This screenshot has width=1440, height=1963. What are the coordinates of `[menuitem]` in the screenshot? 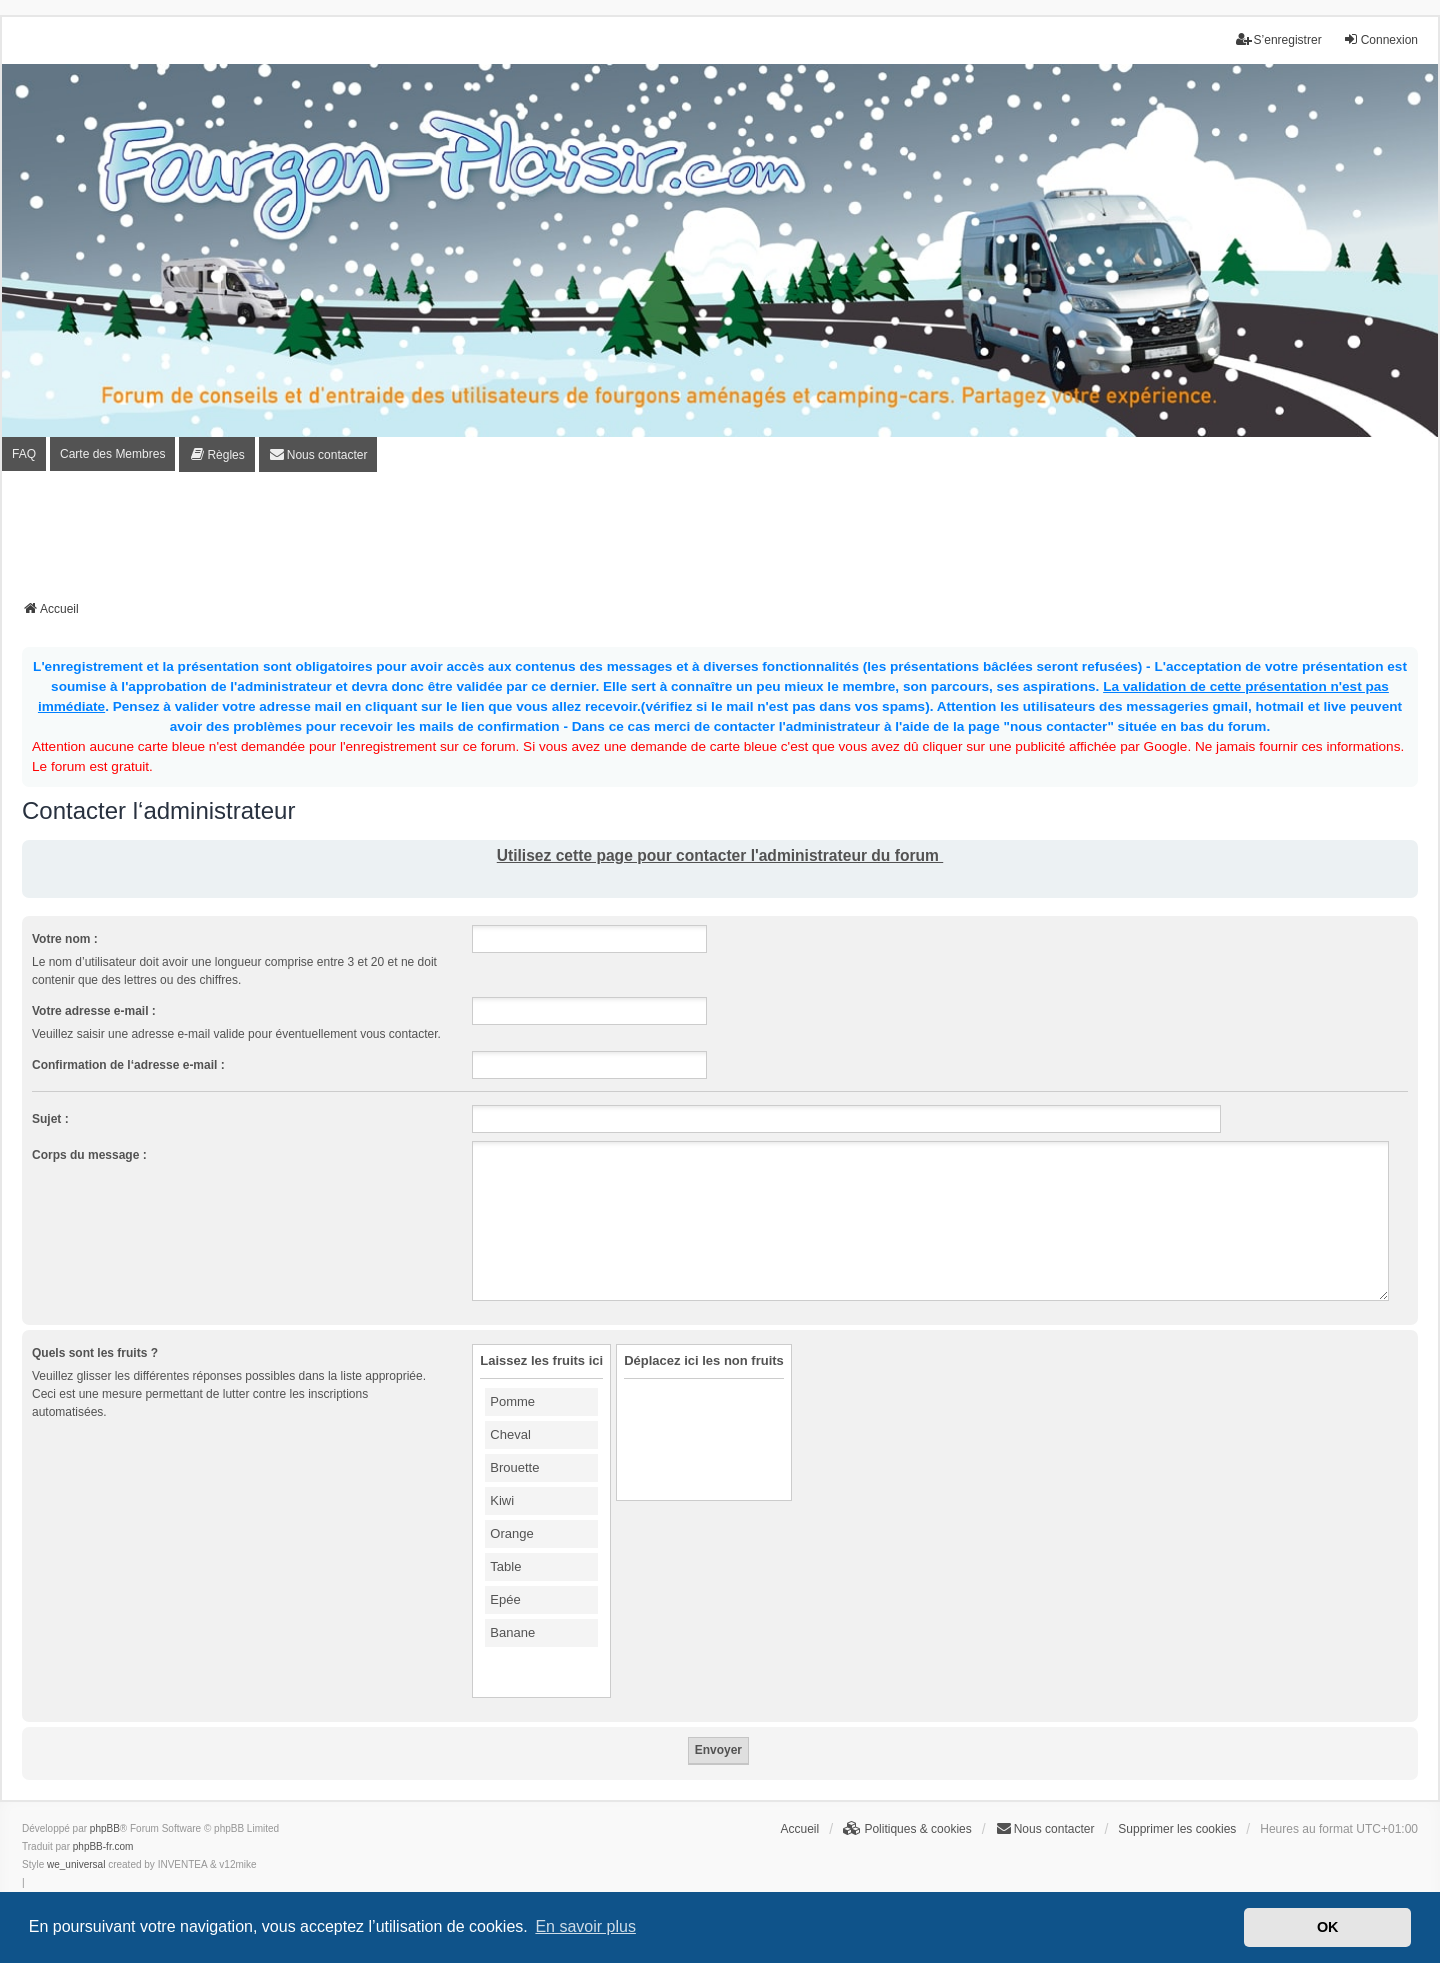 It's located at (216, 454).